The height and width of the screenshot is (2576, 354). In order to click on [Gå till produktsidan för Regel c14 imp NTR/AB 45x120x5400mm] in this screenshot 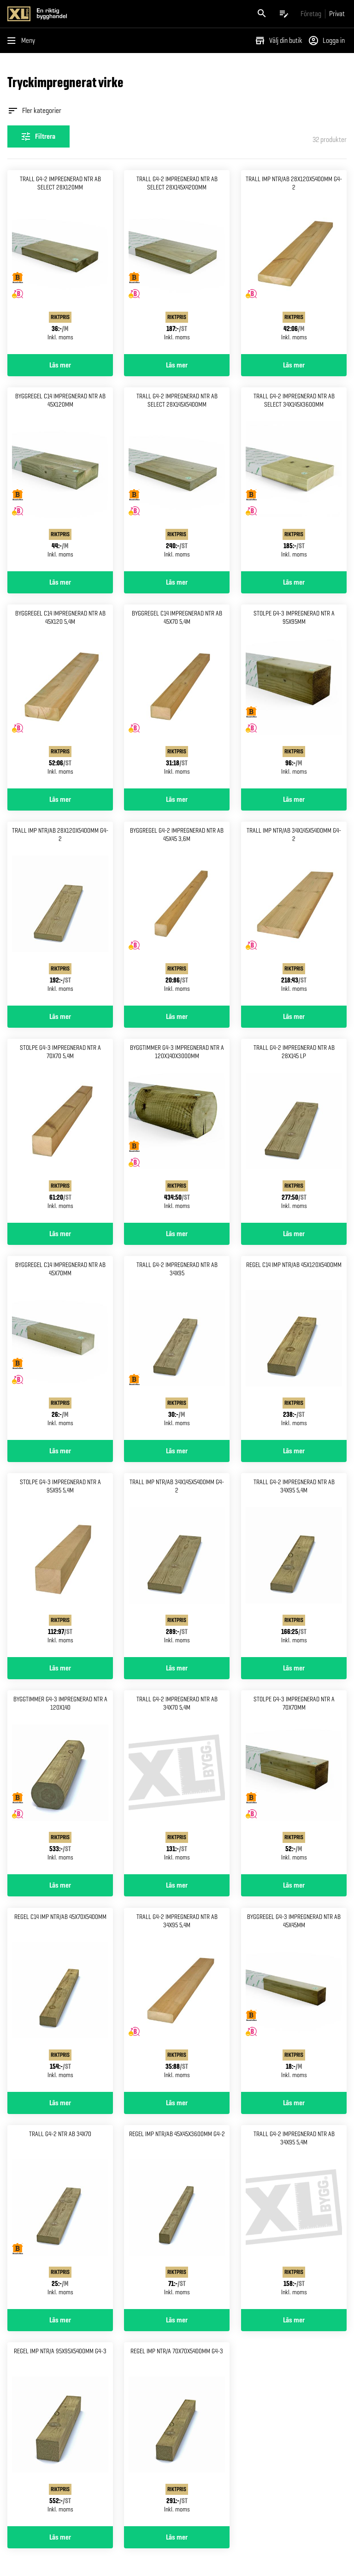, I will do `click(294, 1348)`.